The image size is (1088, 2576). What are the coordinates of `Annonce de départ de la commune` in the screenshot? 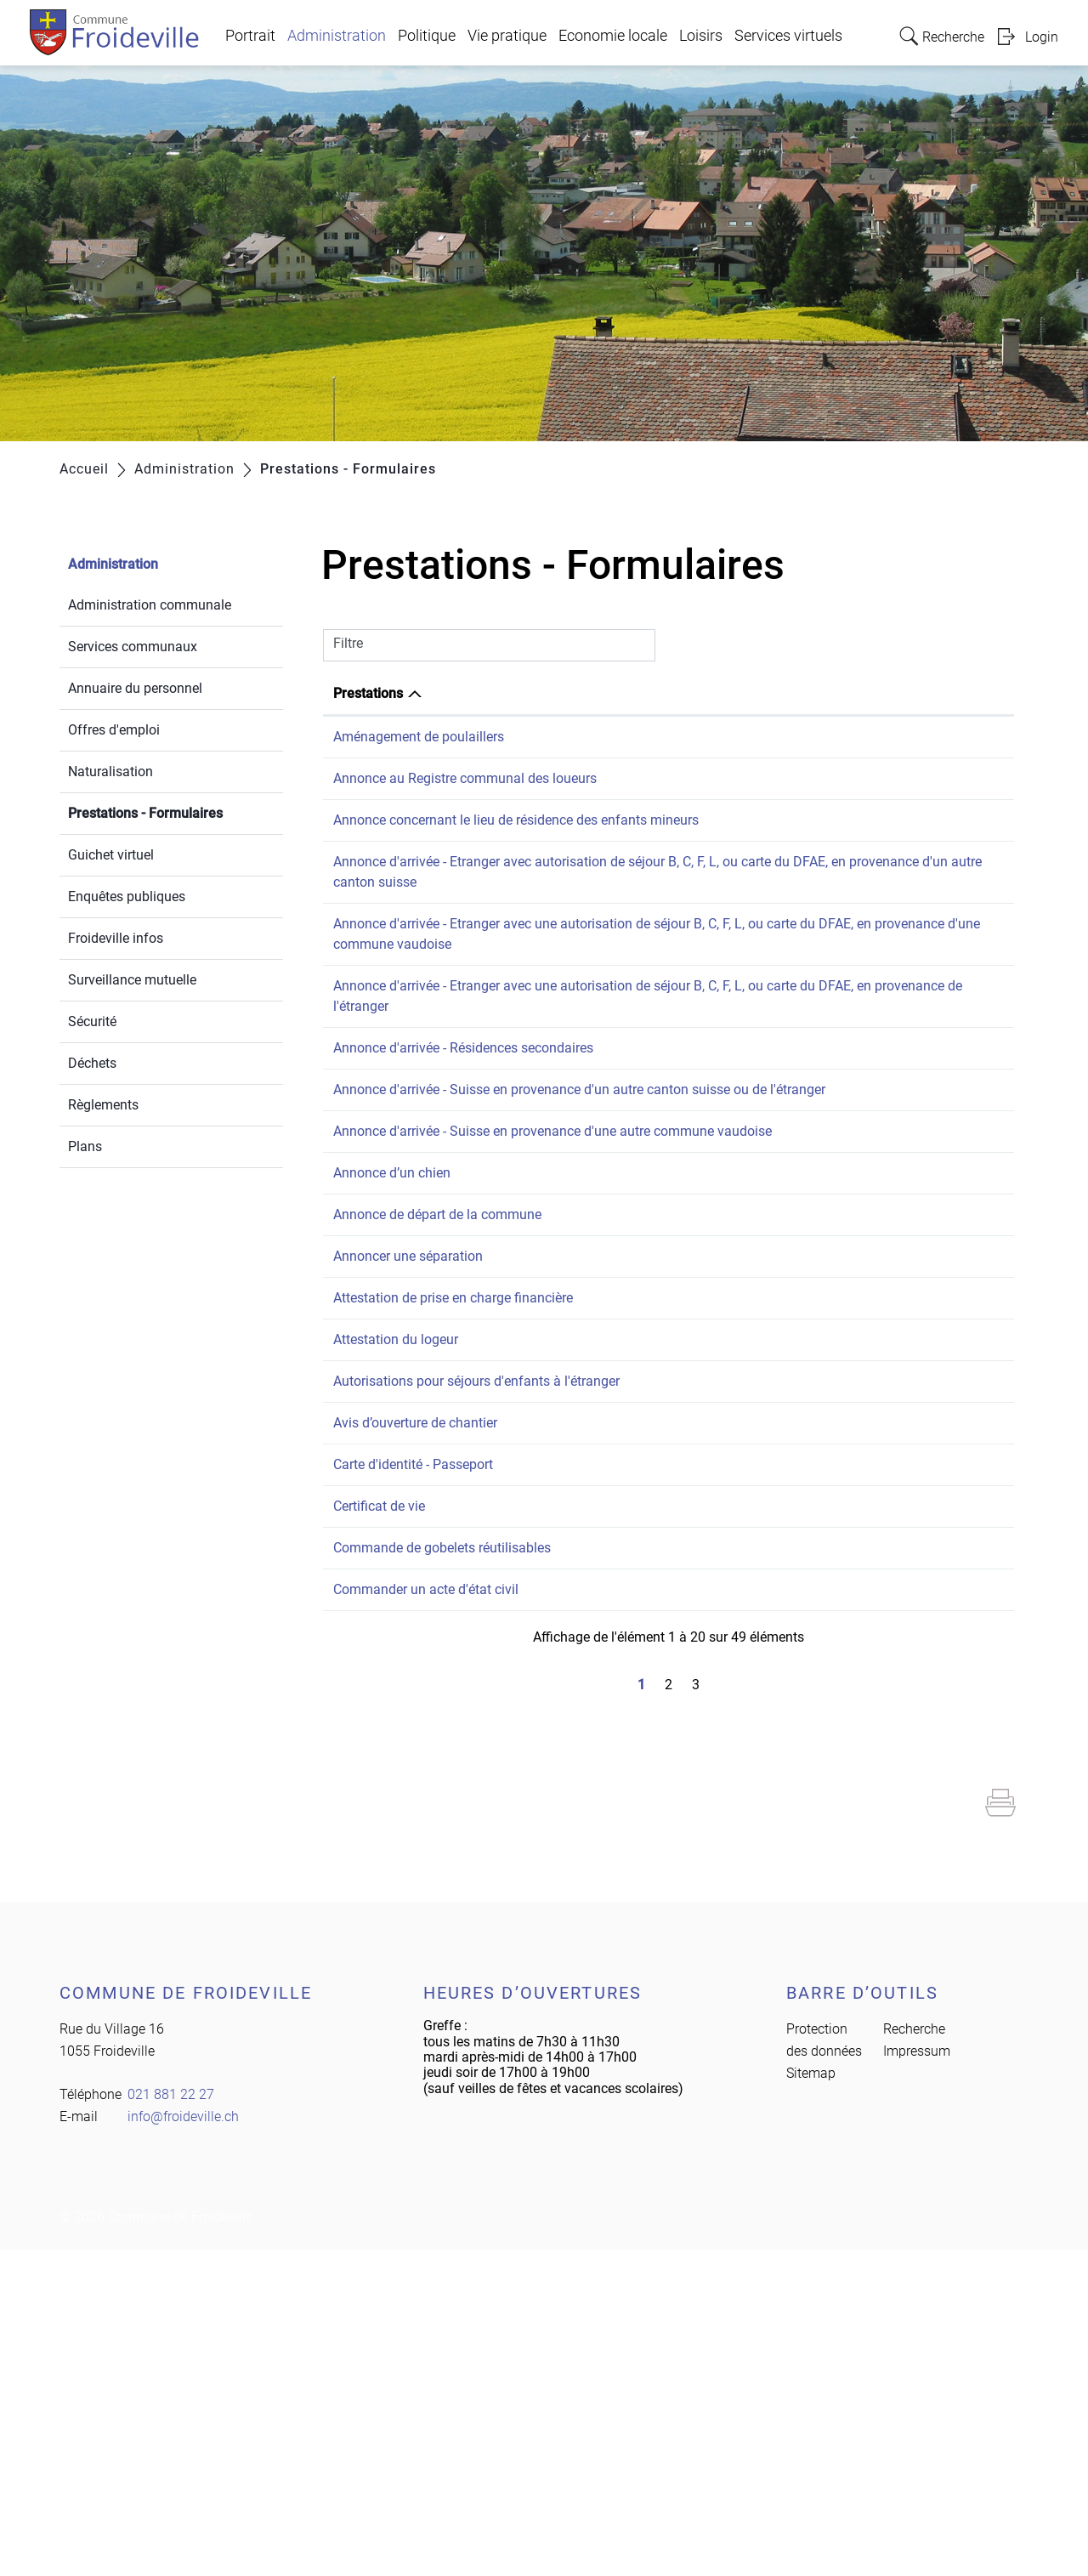 It's located at (437, 1357).